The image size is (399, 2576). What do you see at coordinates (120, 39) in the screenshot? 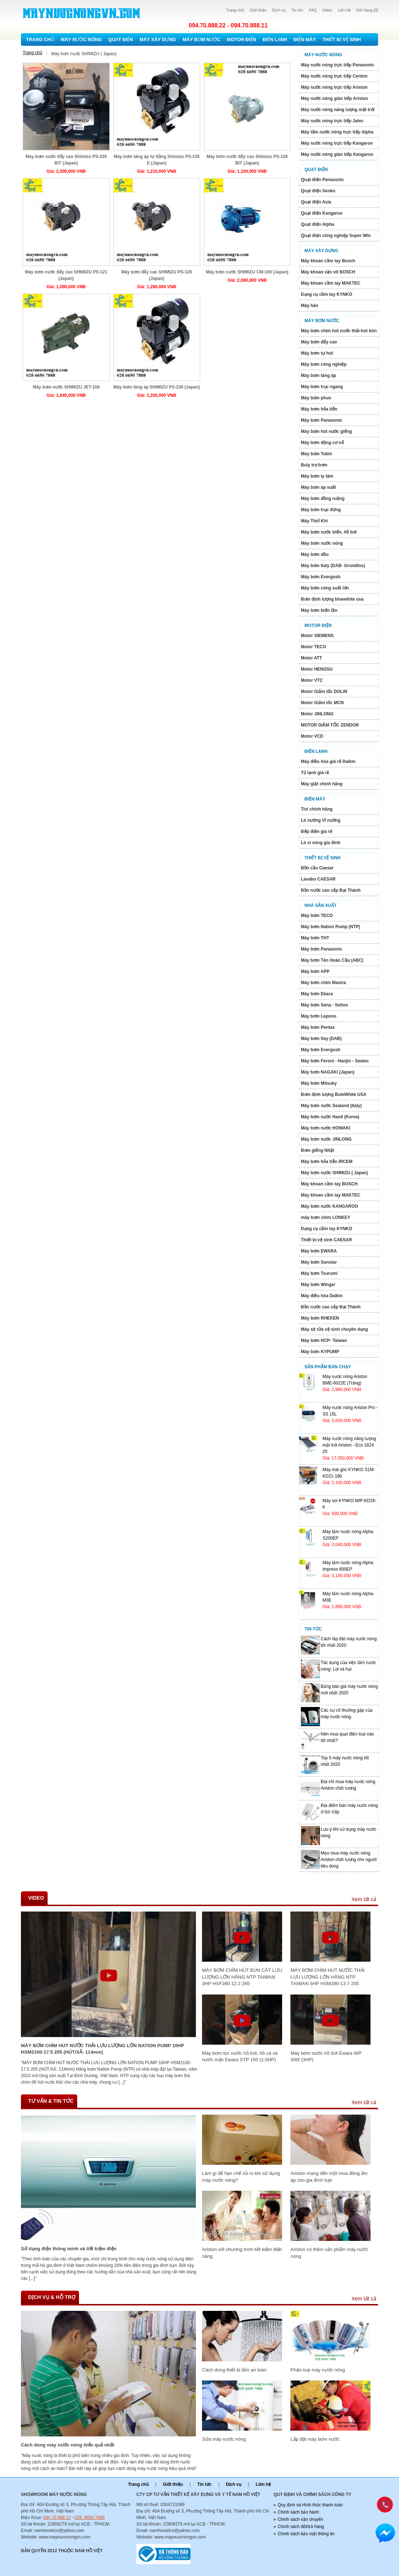
I see `Quạt điện` at bounding box center [120, 39].